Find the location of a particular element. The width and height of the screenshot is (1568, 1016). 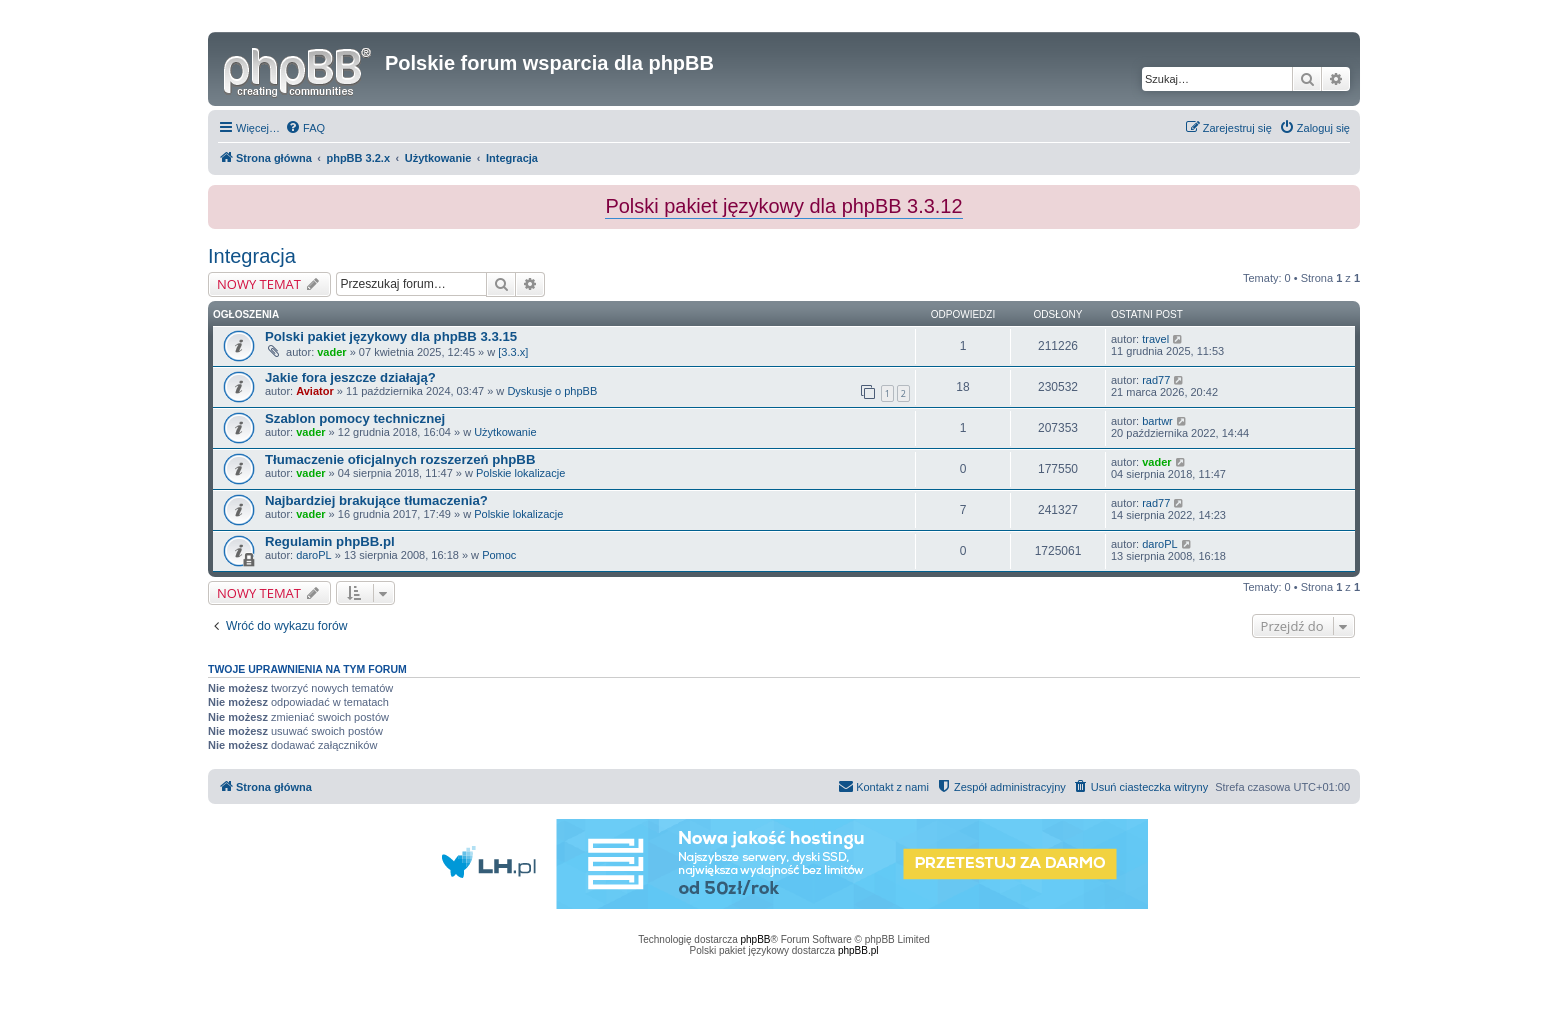

Pomoc is located at coordinates (499, 555).